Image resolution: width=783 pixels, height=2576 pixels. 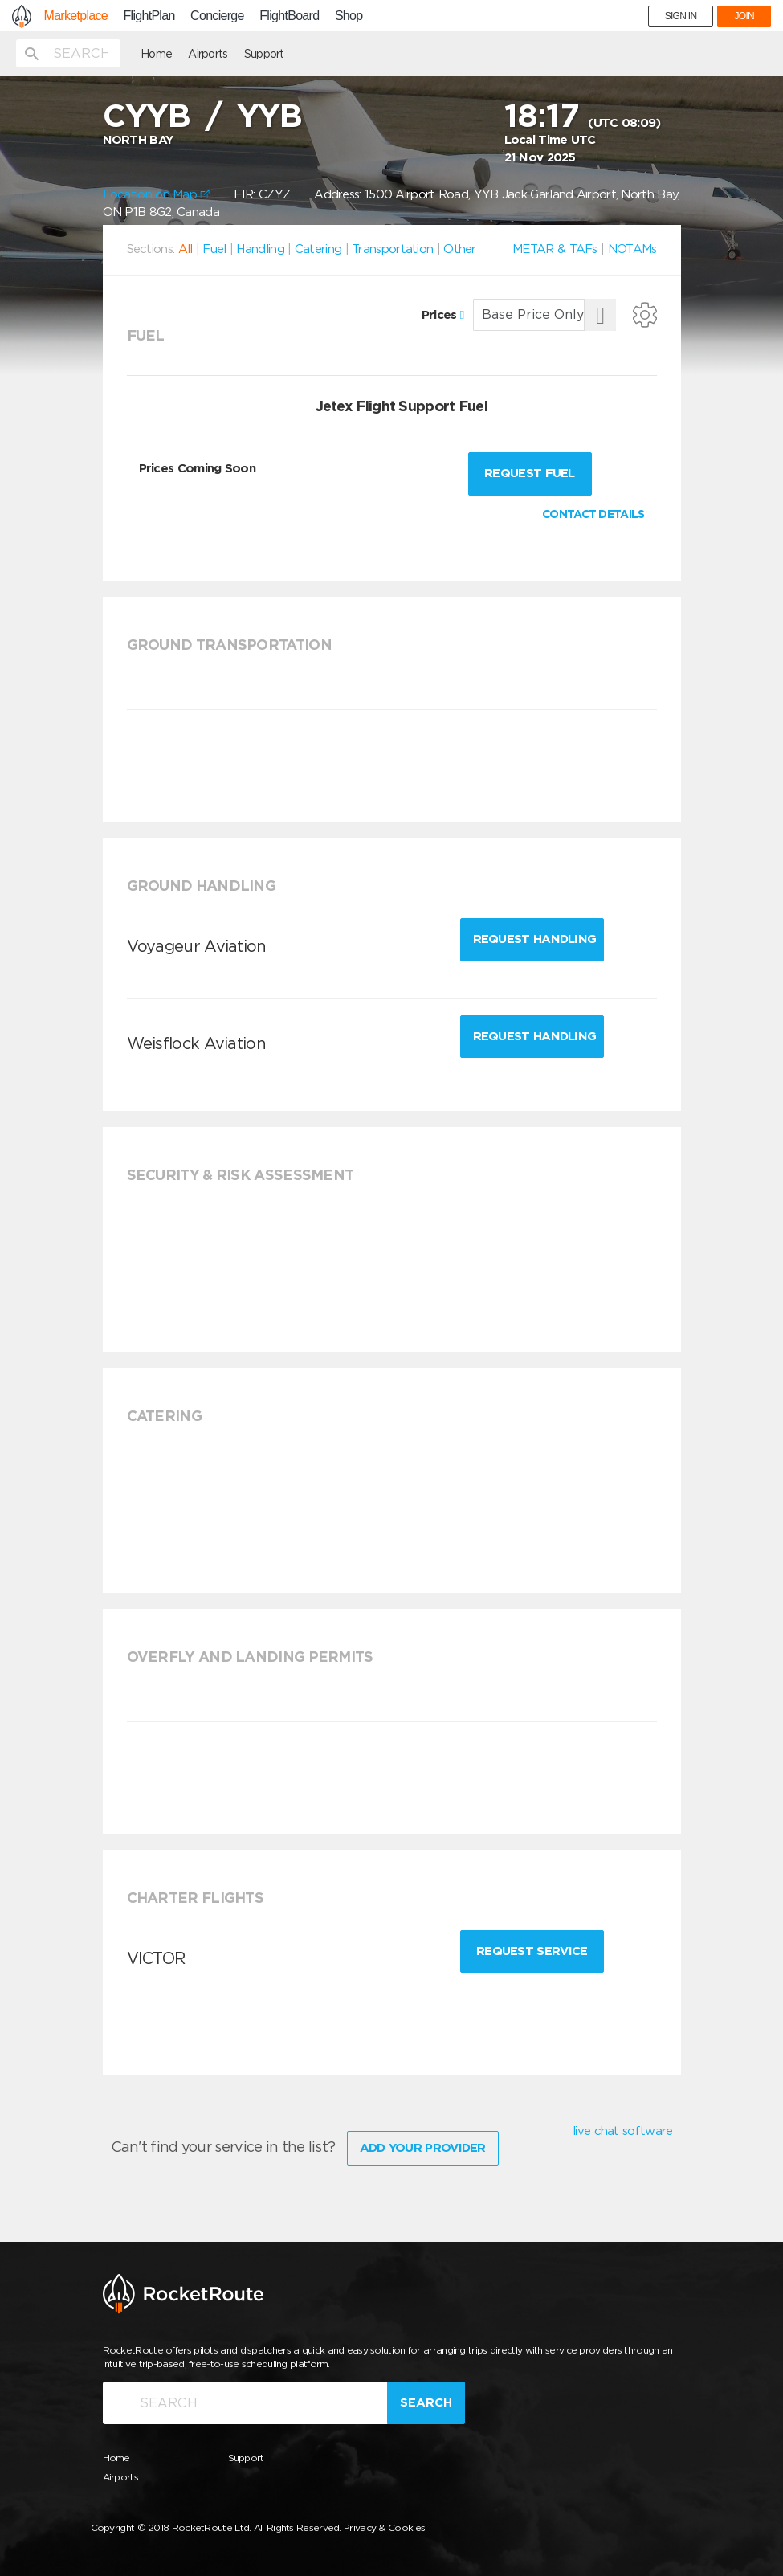 What do you see at coordinates (156, 194) in the screenshot?
I see `Location on Map` at bounding box center [156, 194].